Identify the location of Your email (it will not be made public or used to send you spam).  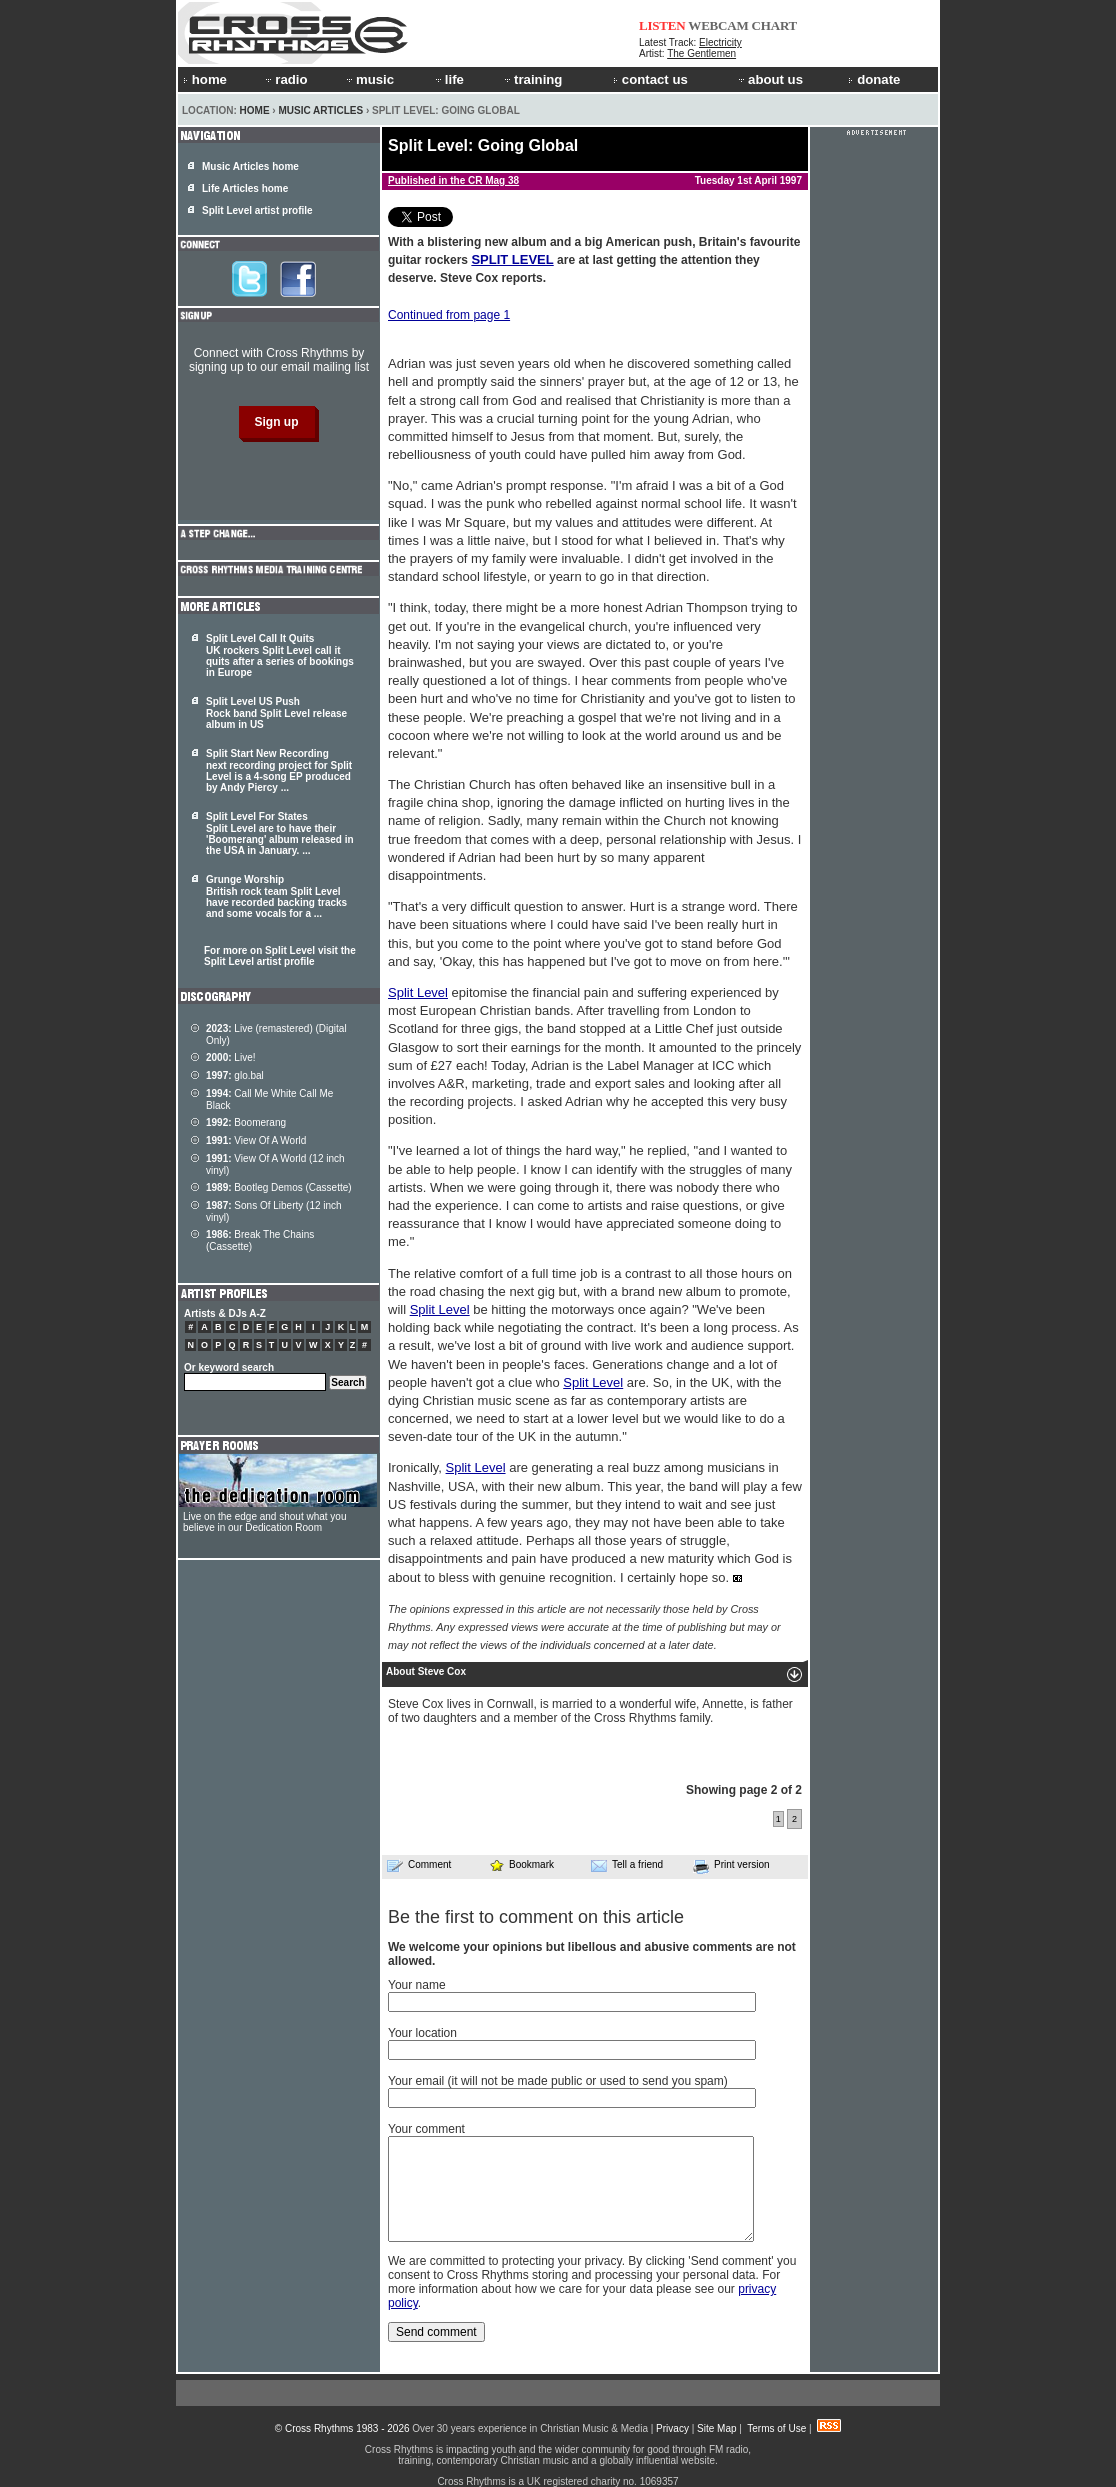
(558, 2081).